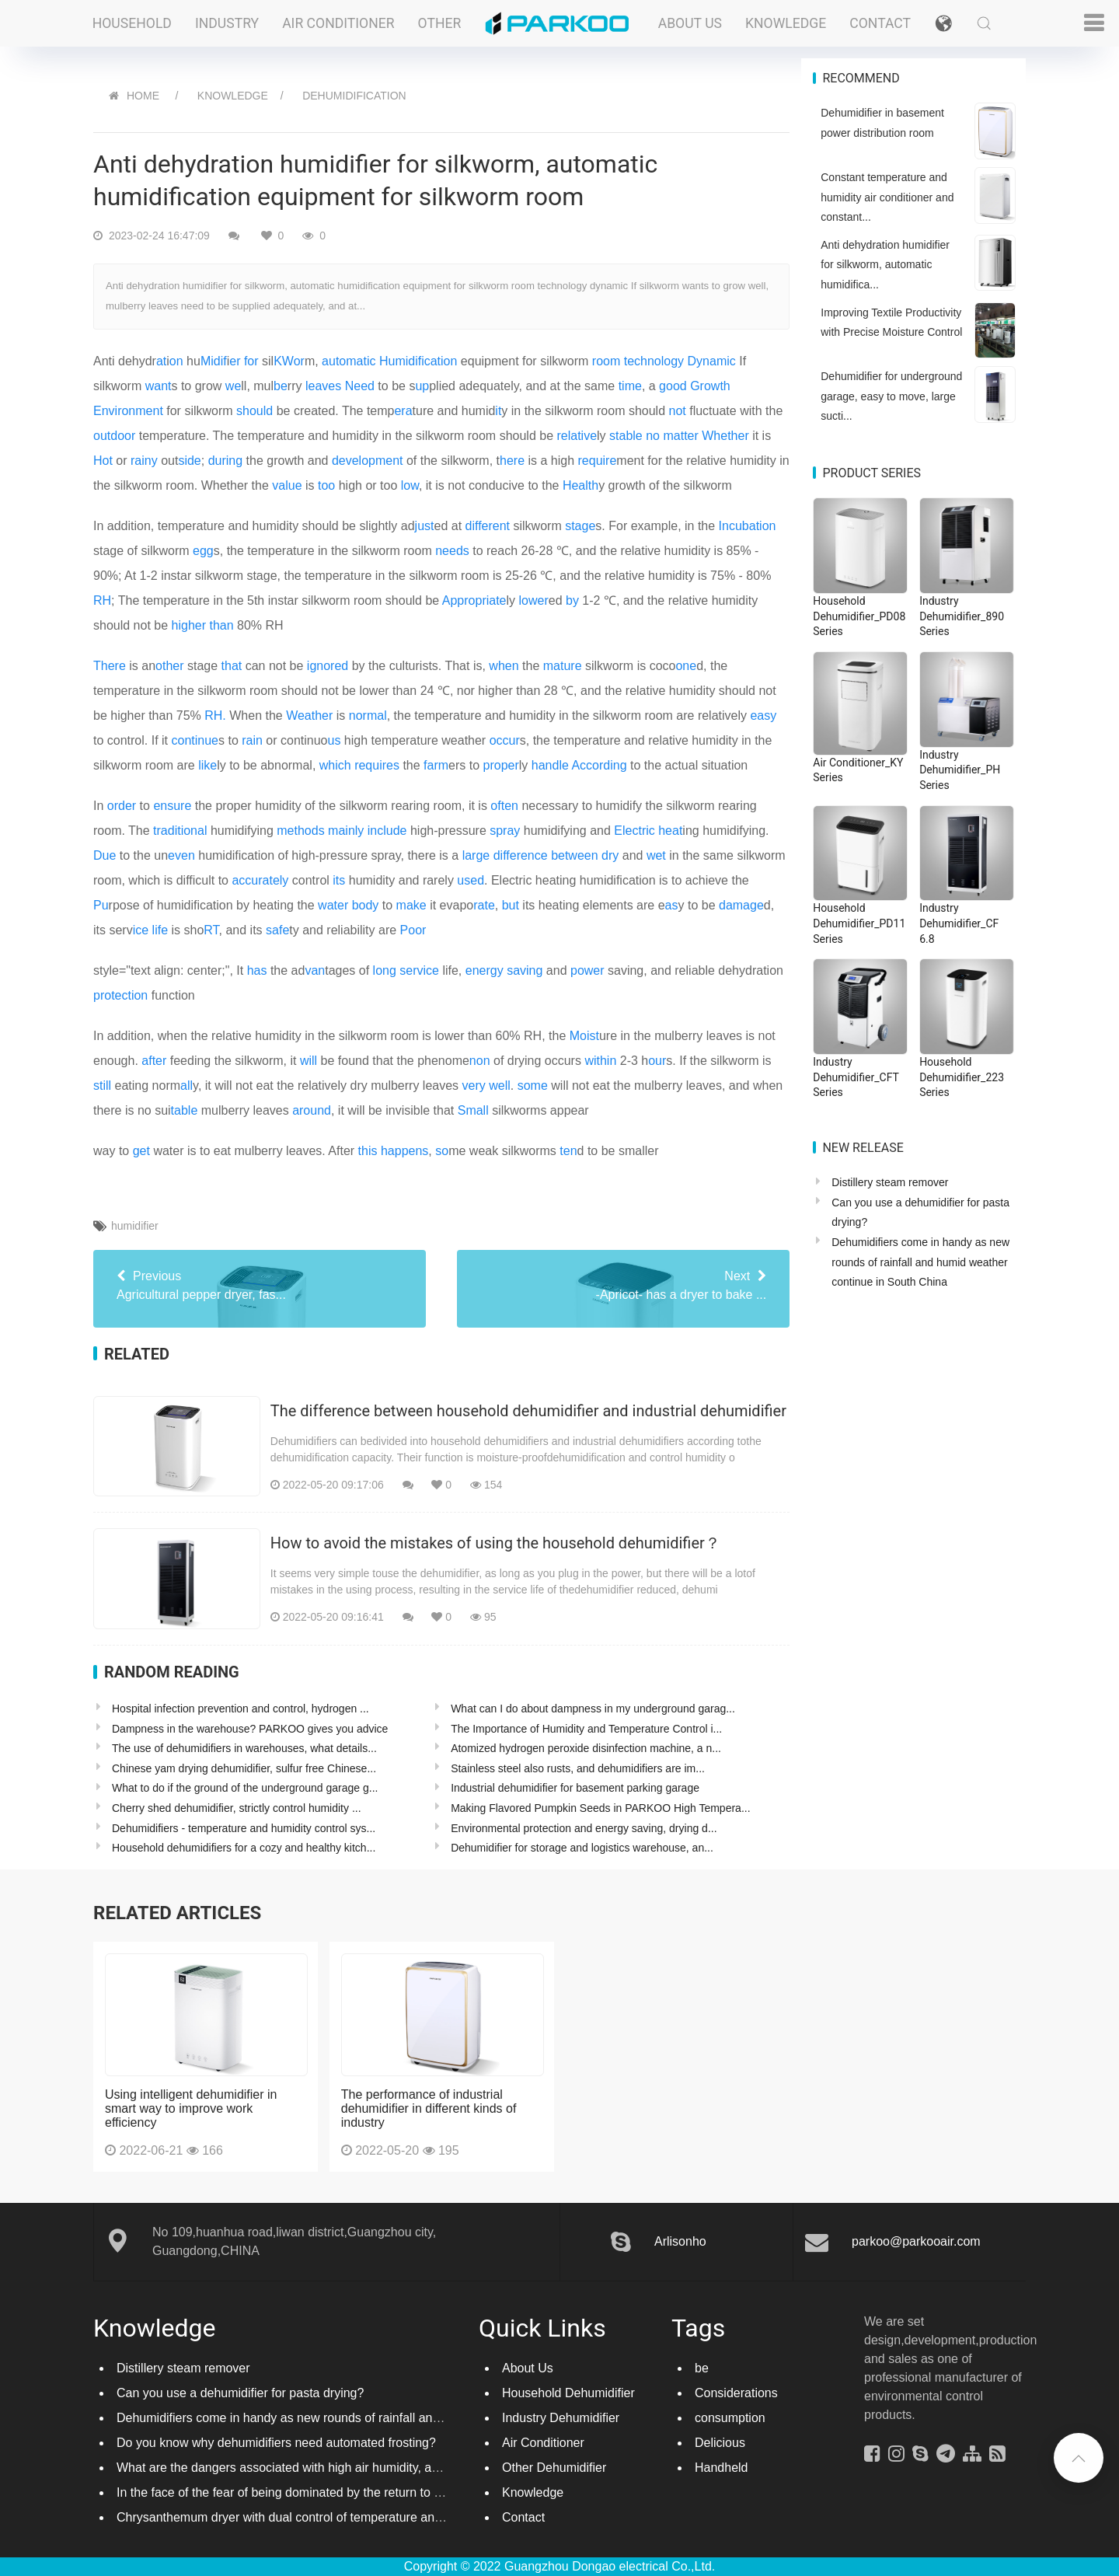  I want to click on Household [button], so click(132, 23).